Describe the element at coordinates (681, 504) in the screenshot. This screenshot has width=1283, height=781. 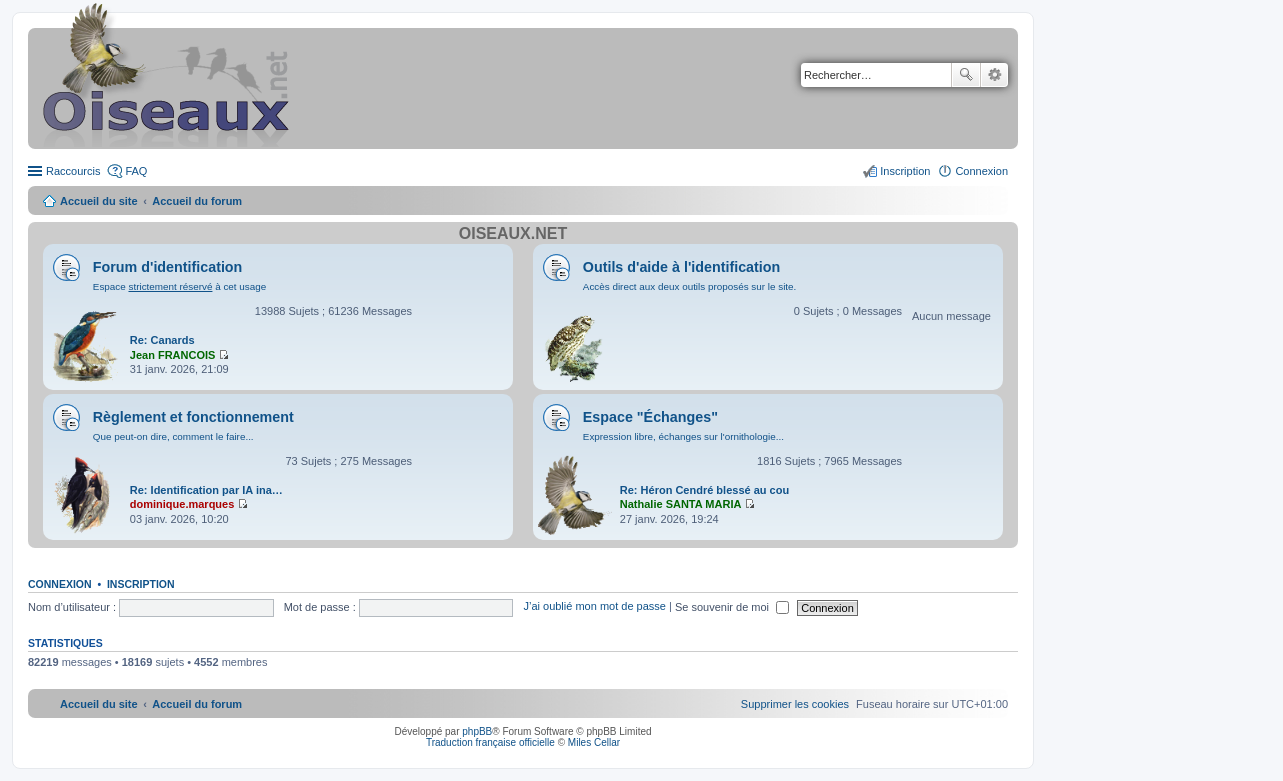
I see `Nathalie SANTA MARIA` at that location.